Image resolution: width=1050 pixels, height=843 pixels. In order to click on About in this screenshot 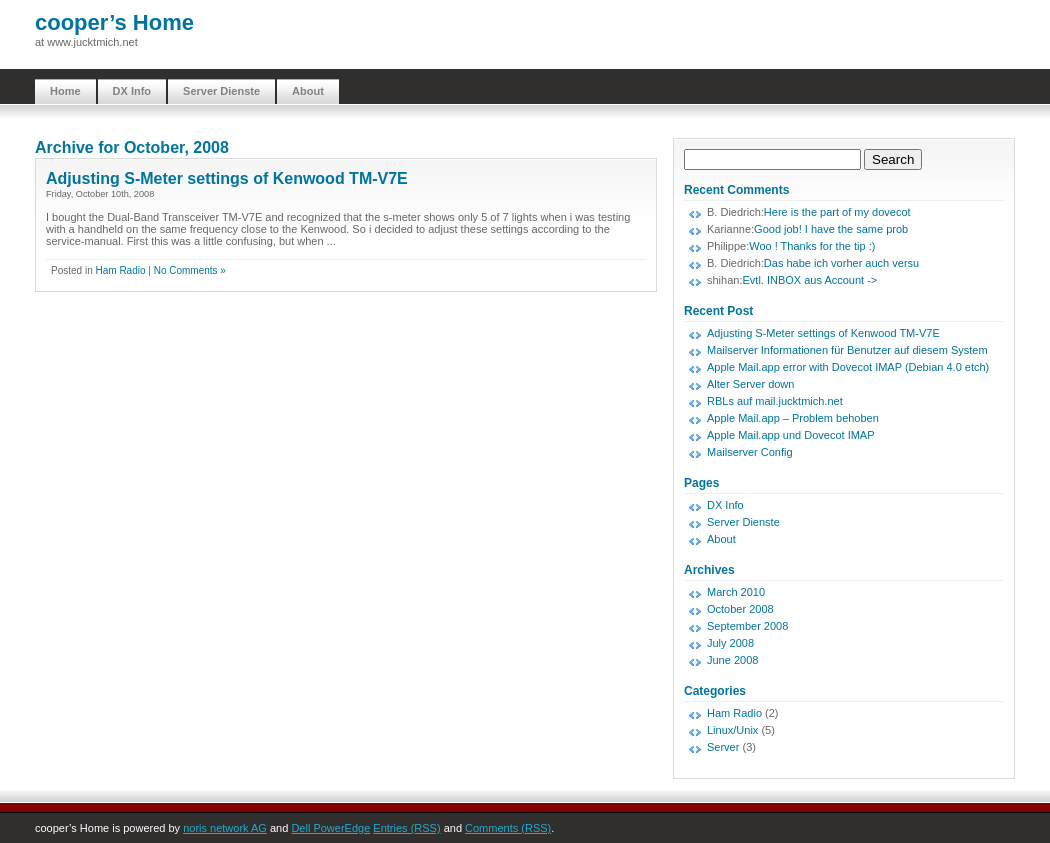, I will do `click(308, 91)`.